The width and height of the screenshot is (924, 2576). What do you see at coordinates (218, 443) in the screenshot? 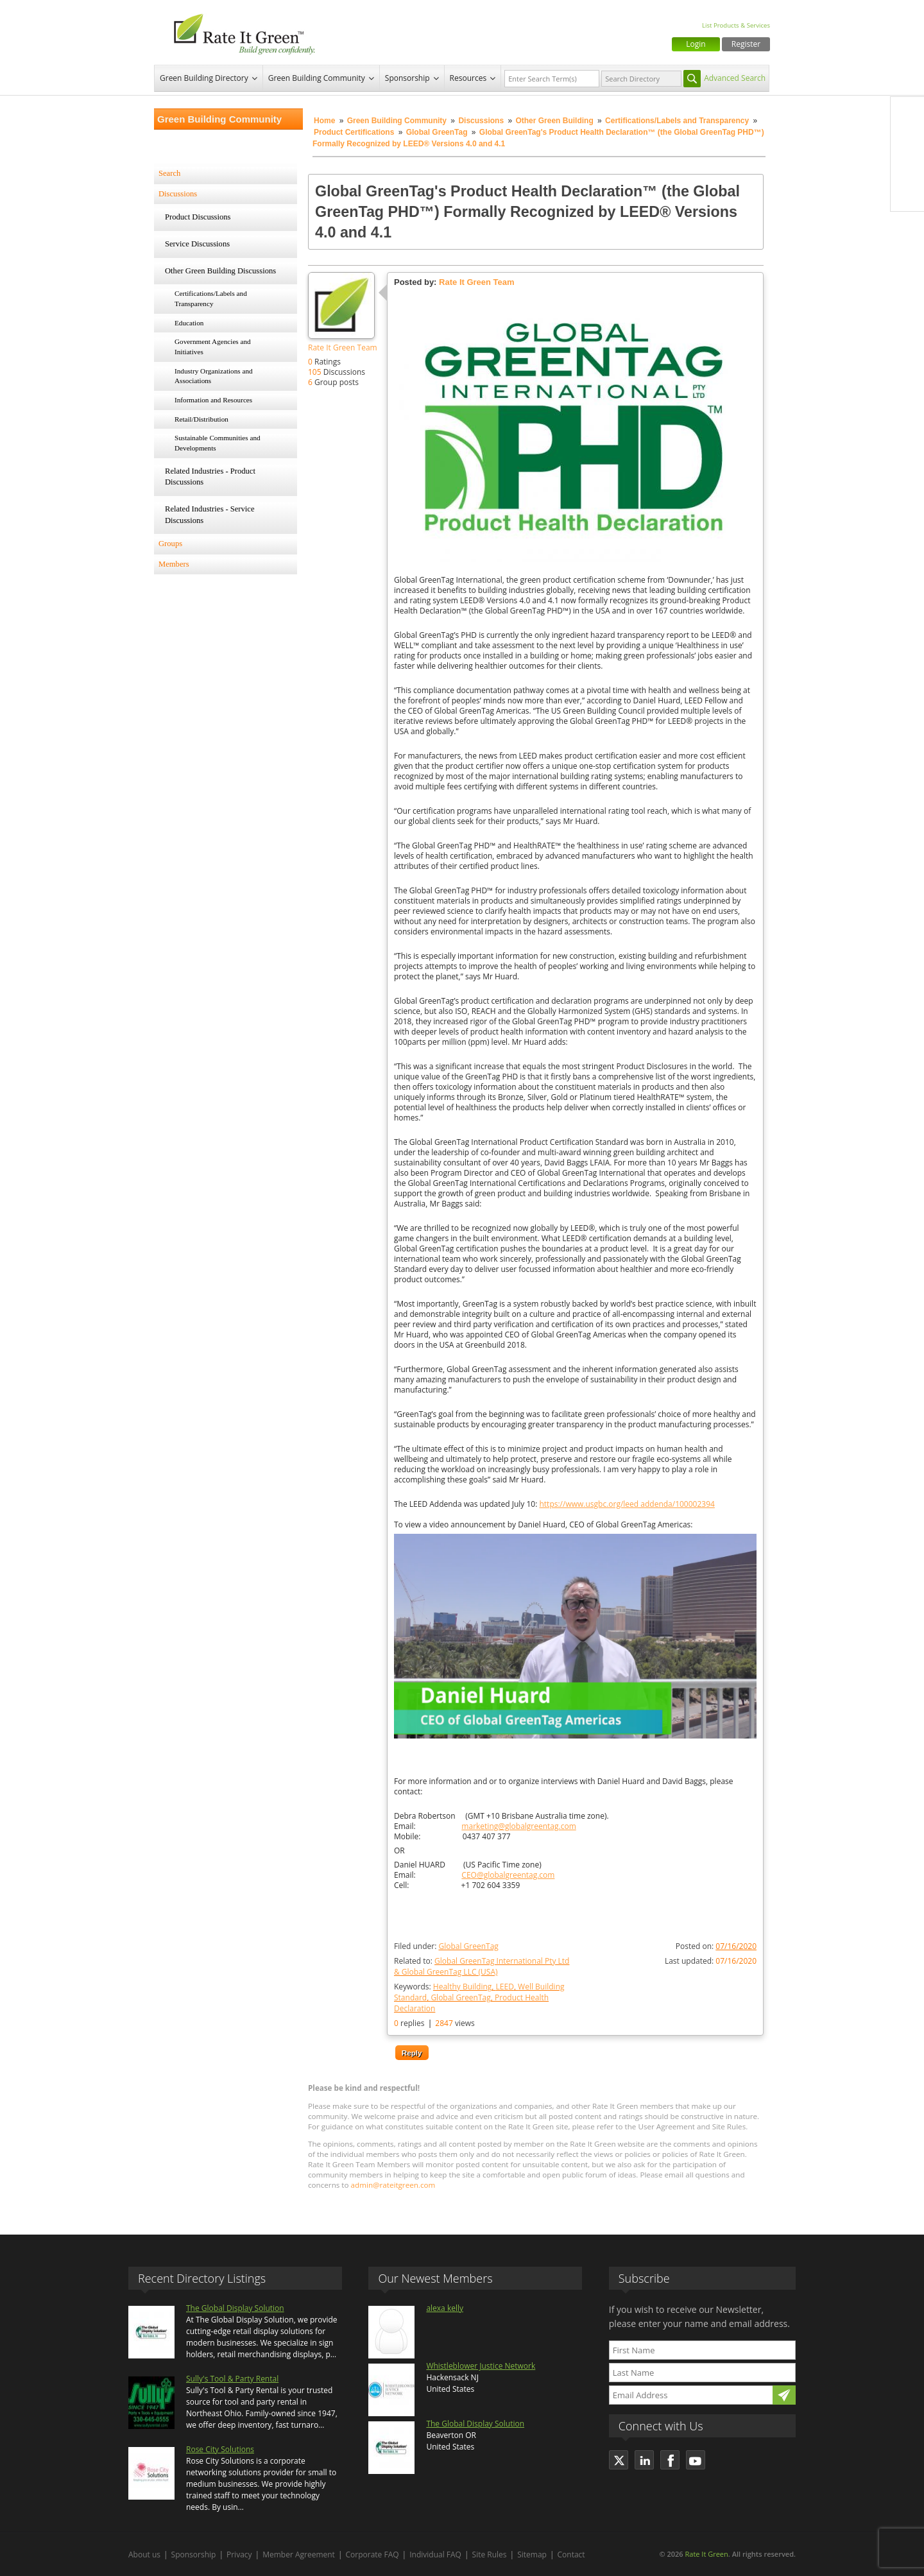
I see `Sustainable Communities and Developments` at bounding box center [218, 443].